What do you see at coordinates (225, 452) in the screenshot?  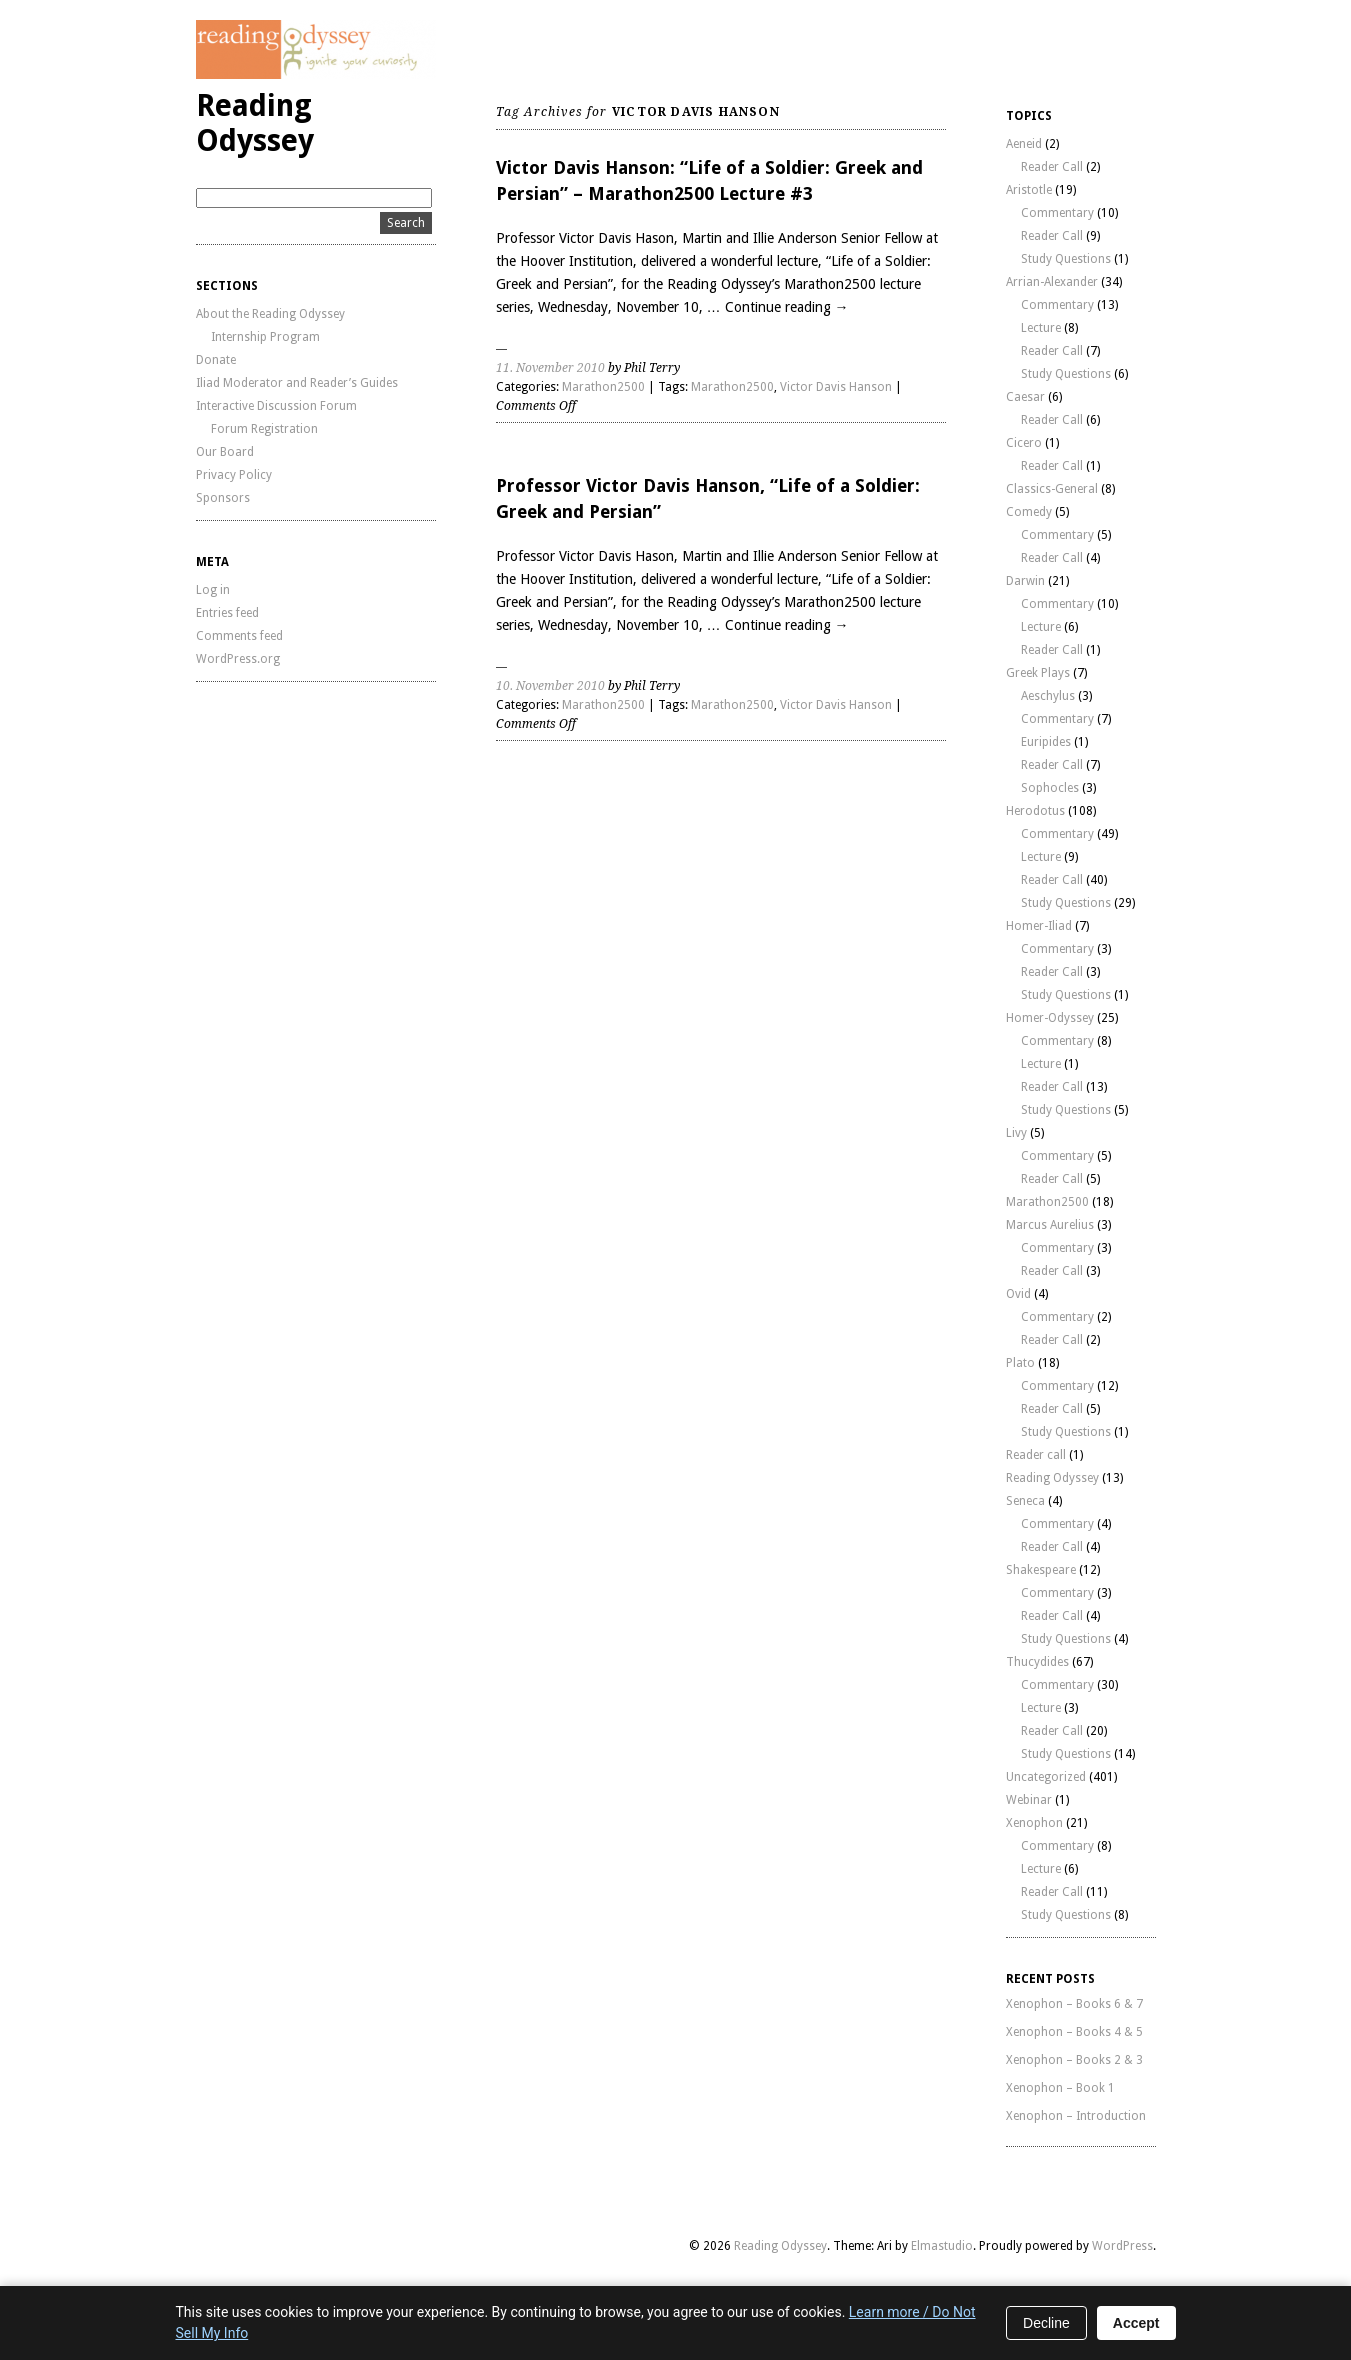 I see `Our Board` at bounding box center [225, 452].